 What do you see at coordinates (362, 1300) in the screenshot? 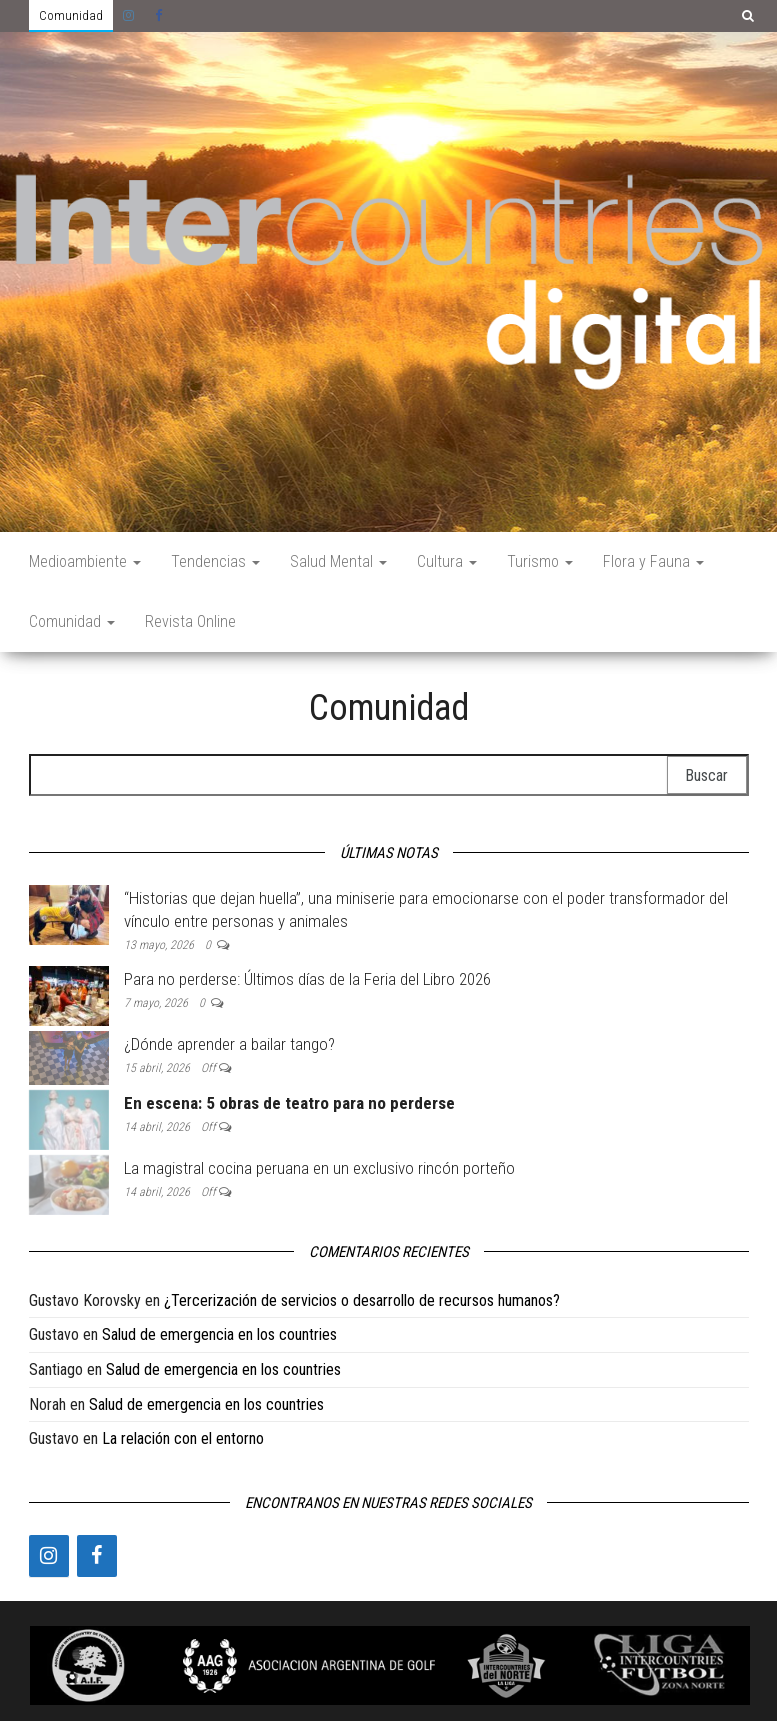
I see `¿Tercerización de servicios o desarrollo de recursos humanos?` at bounding box center [362, 1300].